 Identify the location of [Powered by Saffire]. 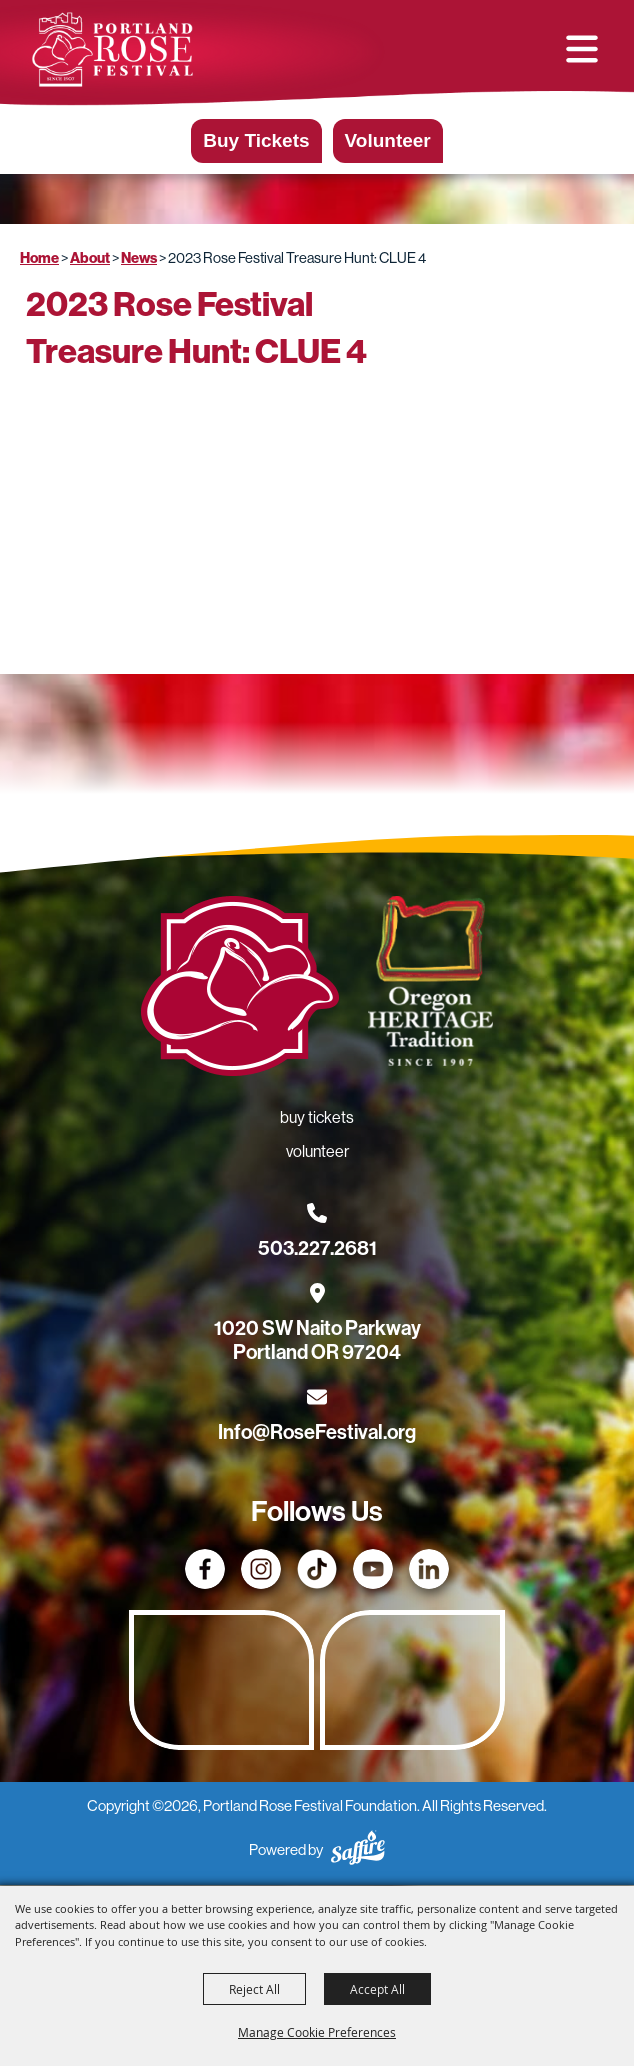
(358, 1850).